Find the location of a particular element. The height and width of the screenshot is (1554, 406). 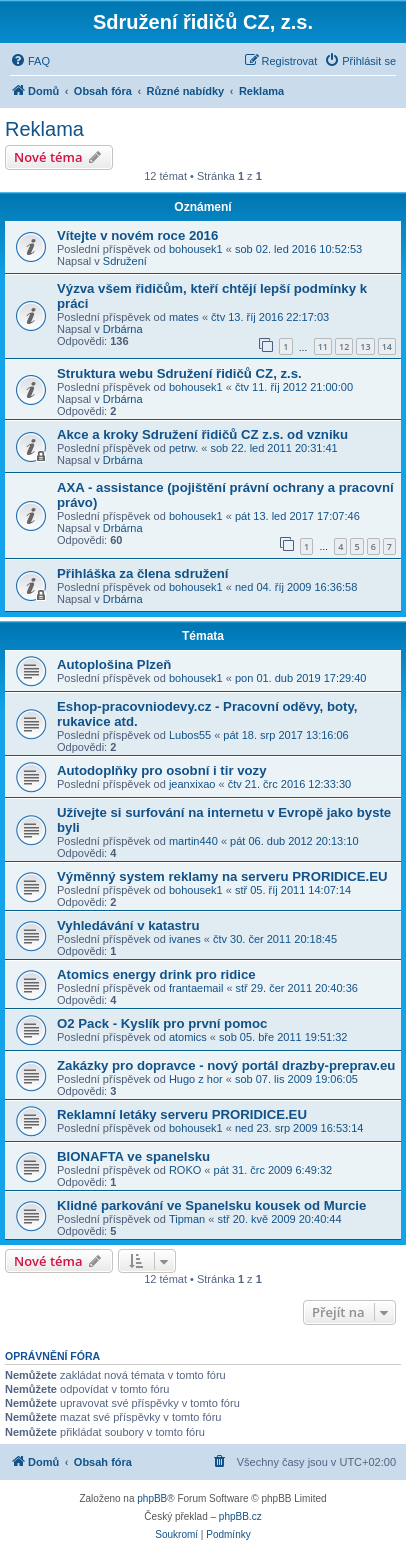

martin440 is located at coordinates (193, 841).